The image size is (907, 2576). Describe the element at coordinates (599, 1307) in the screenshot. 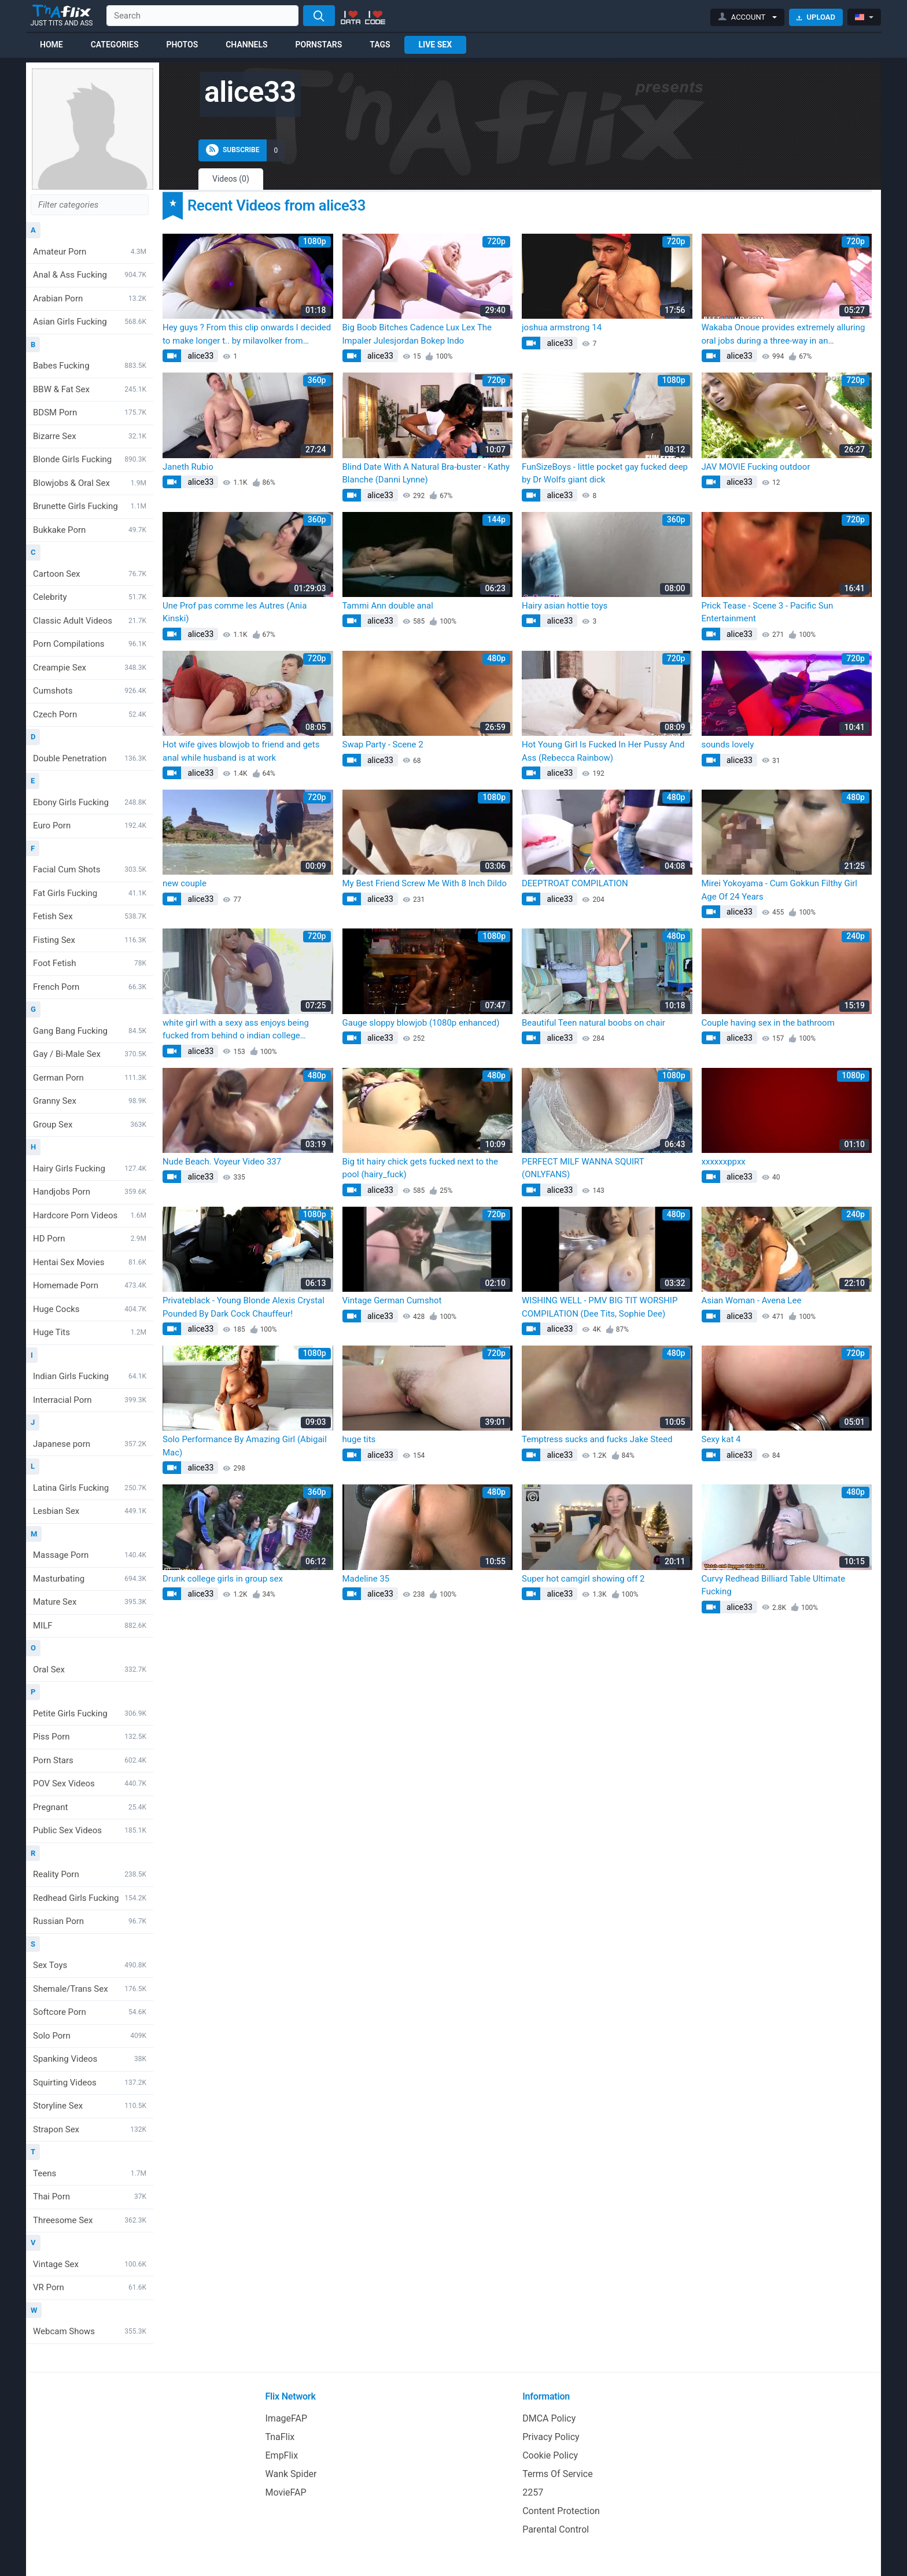

I see `WISHING WELL - PMV BIG TIT WORSHIP COMPILATION (Dee Tits, Sophie Dee)` at that location.